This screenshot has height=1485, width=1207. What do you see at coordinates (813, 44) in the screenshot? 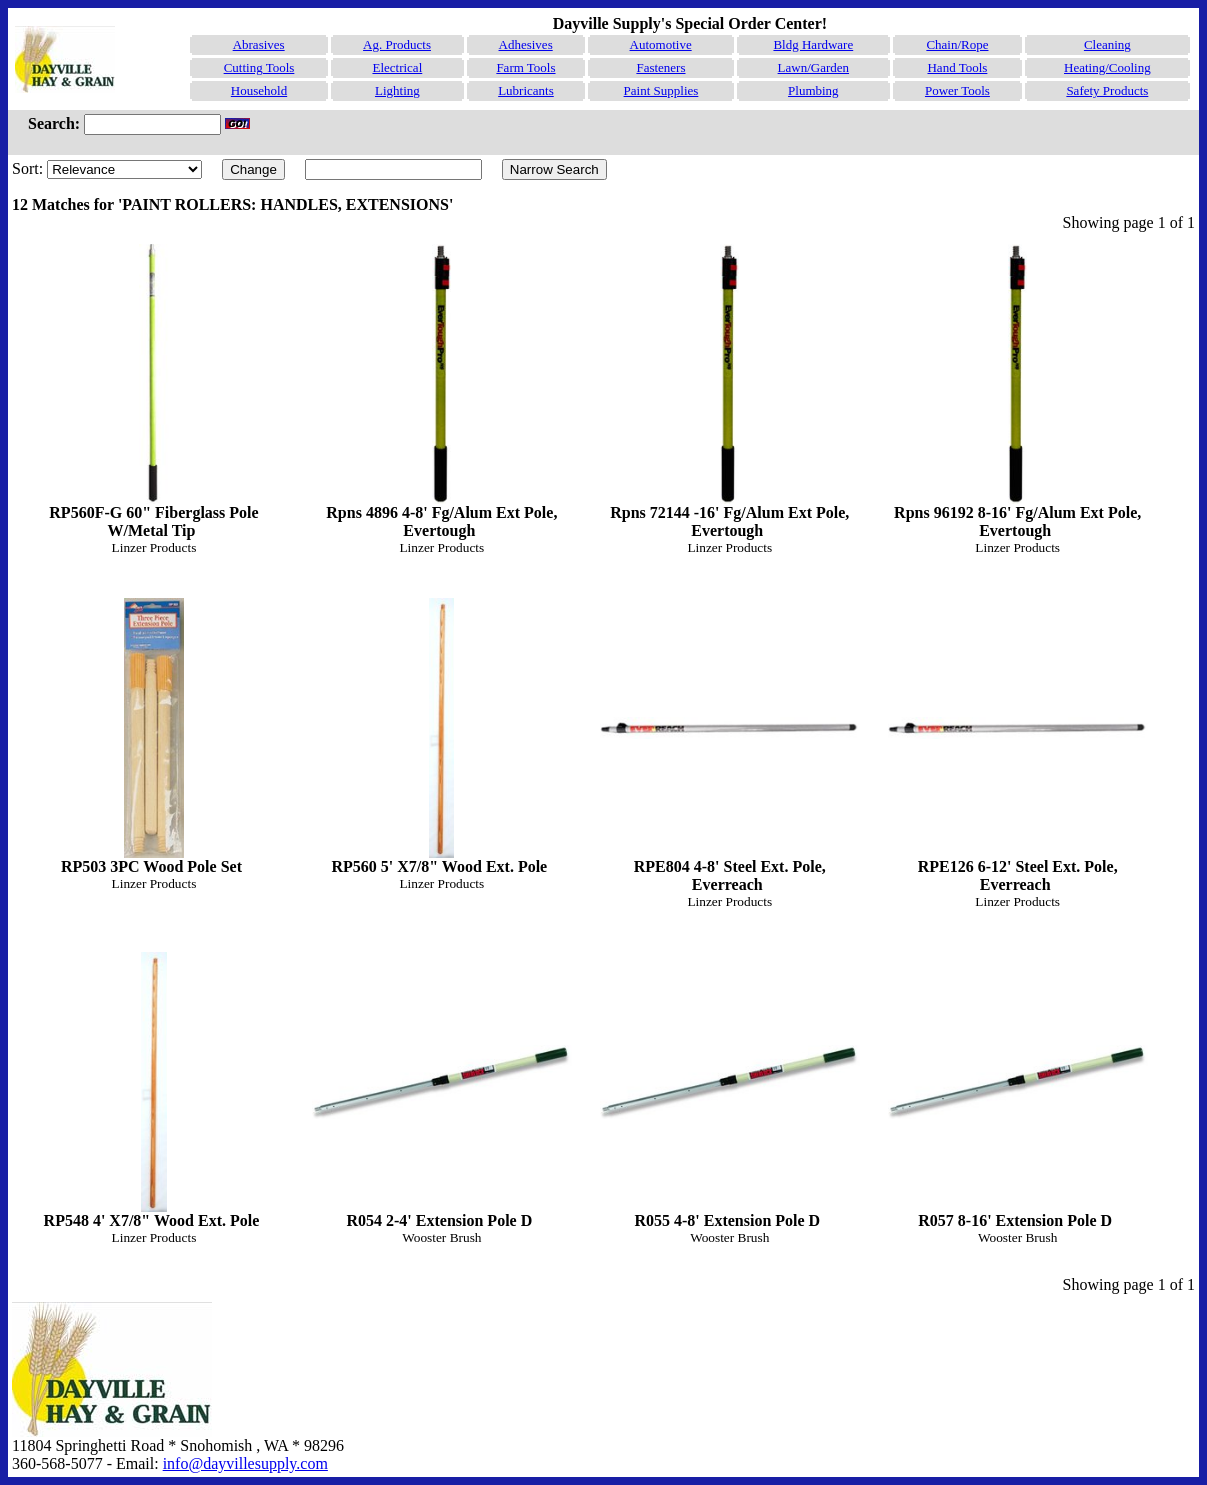
I see `Bldg Hardware` at bounding box center [813, 44].